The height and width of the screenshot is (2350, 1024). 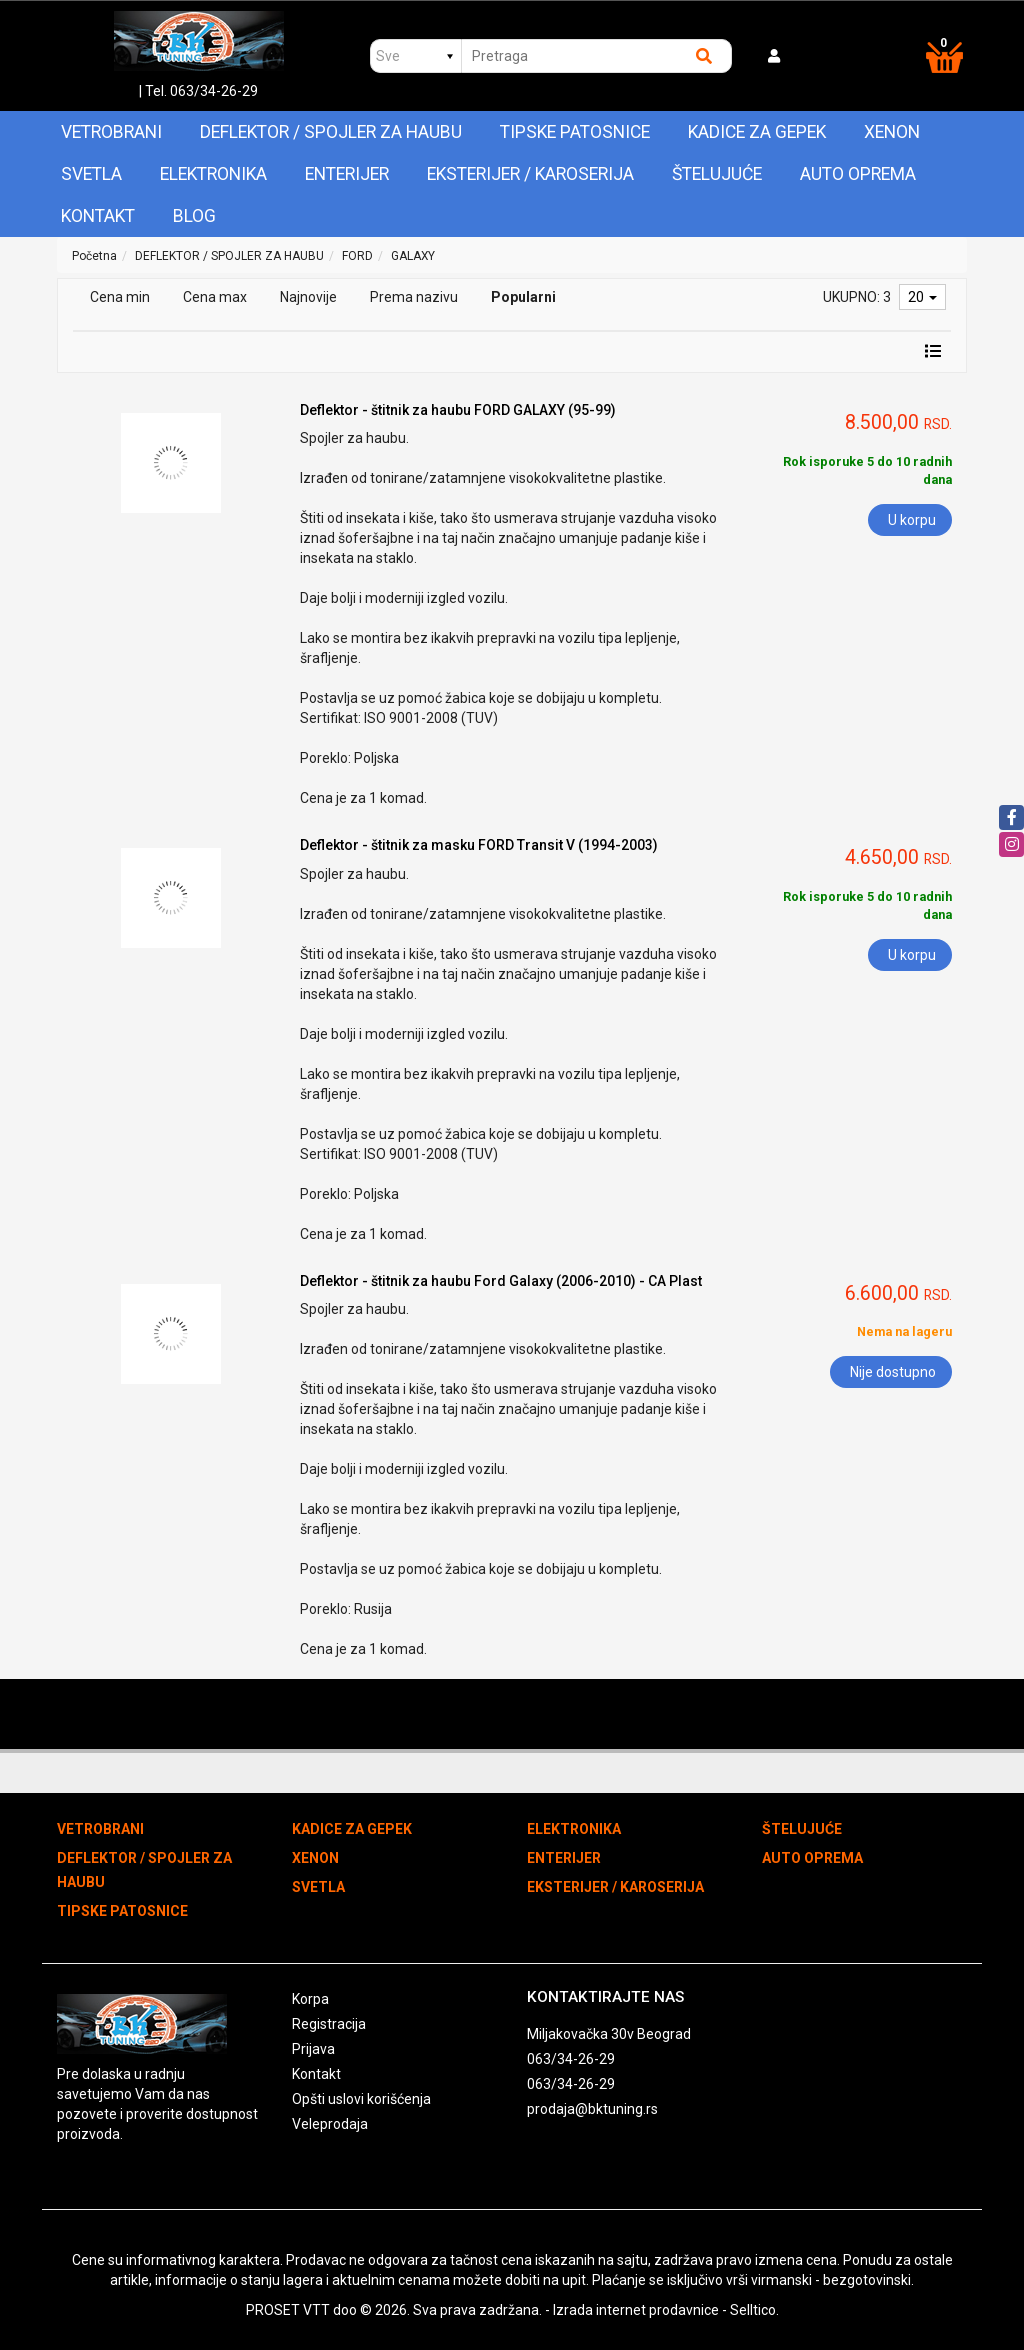 What do you see at coordinates (575, 132) in the screenshot?
I see `TIPSKE PATOSNICE` at bounding box center [575, 132].